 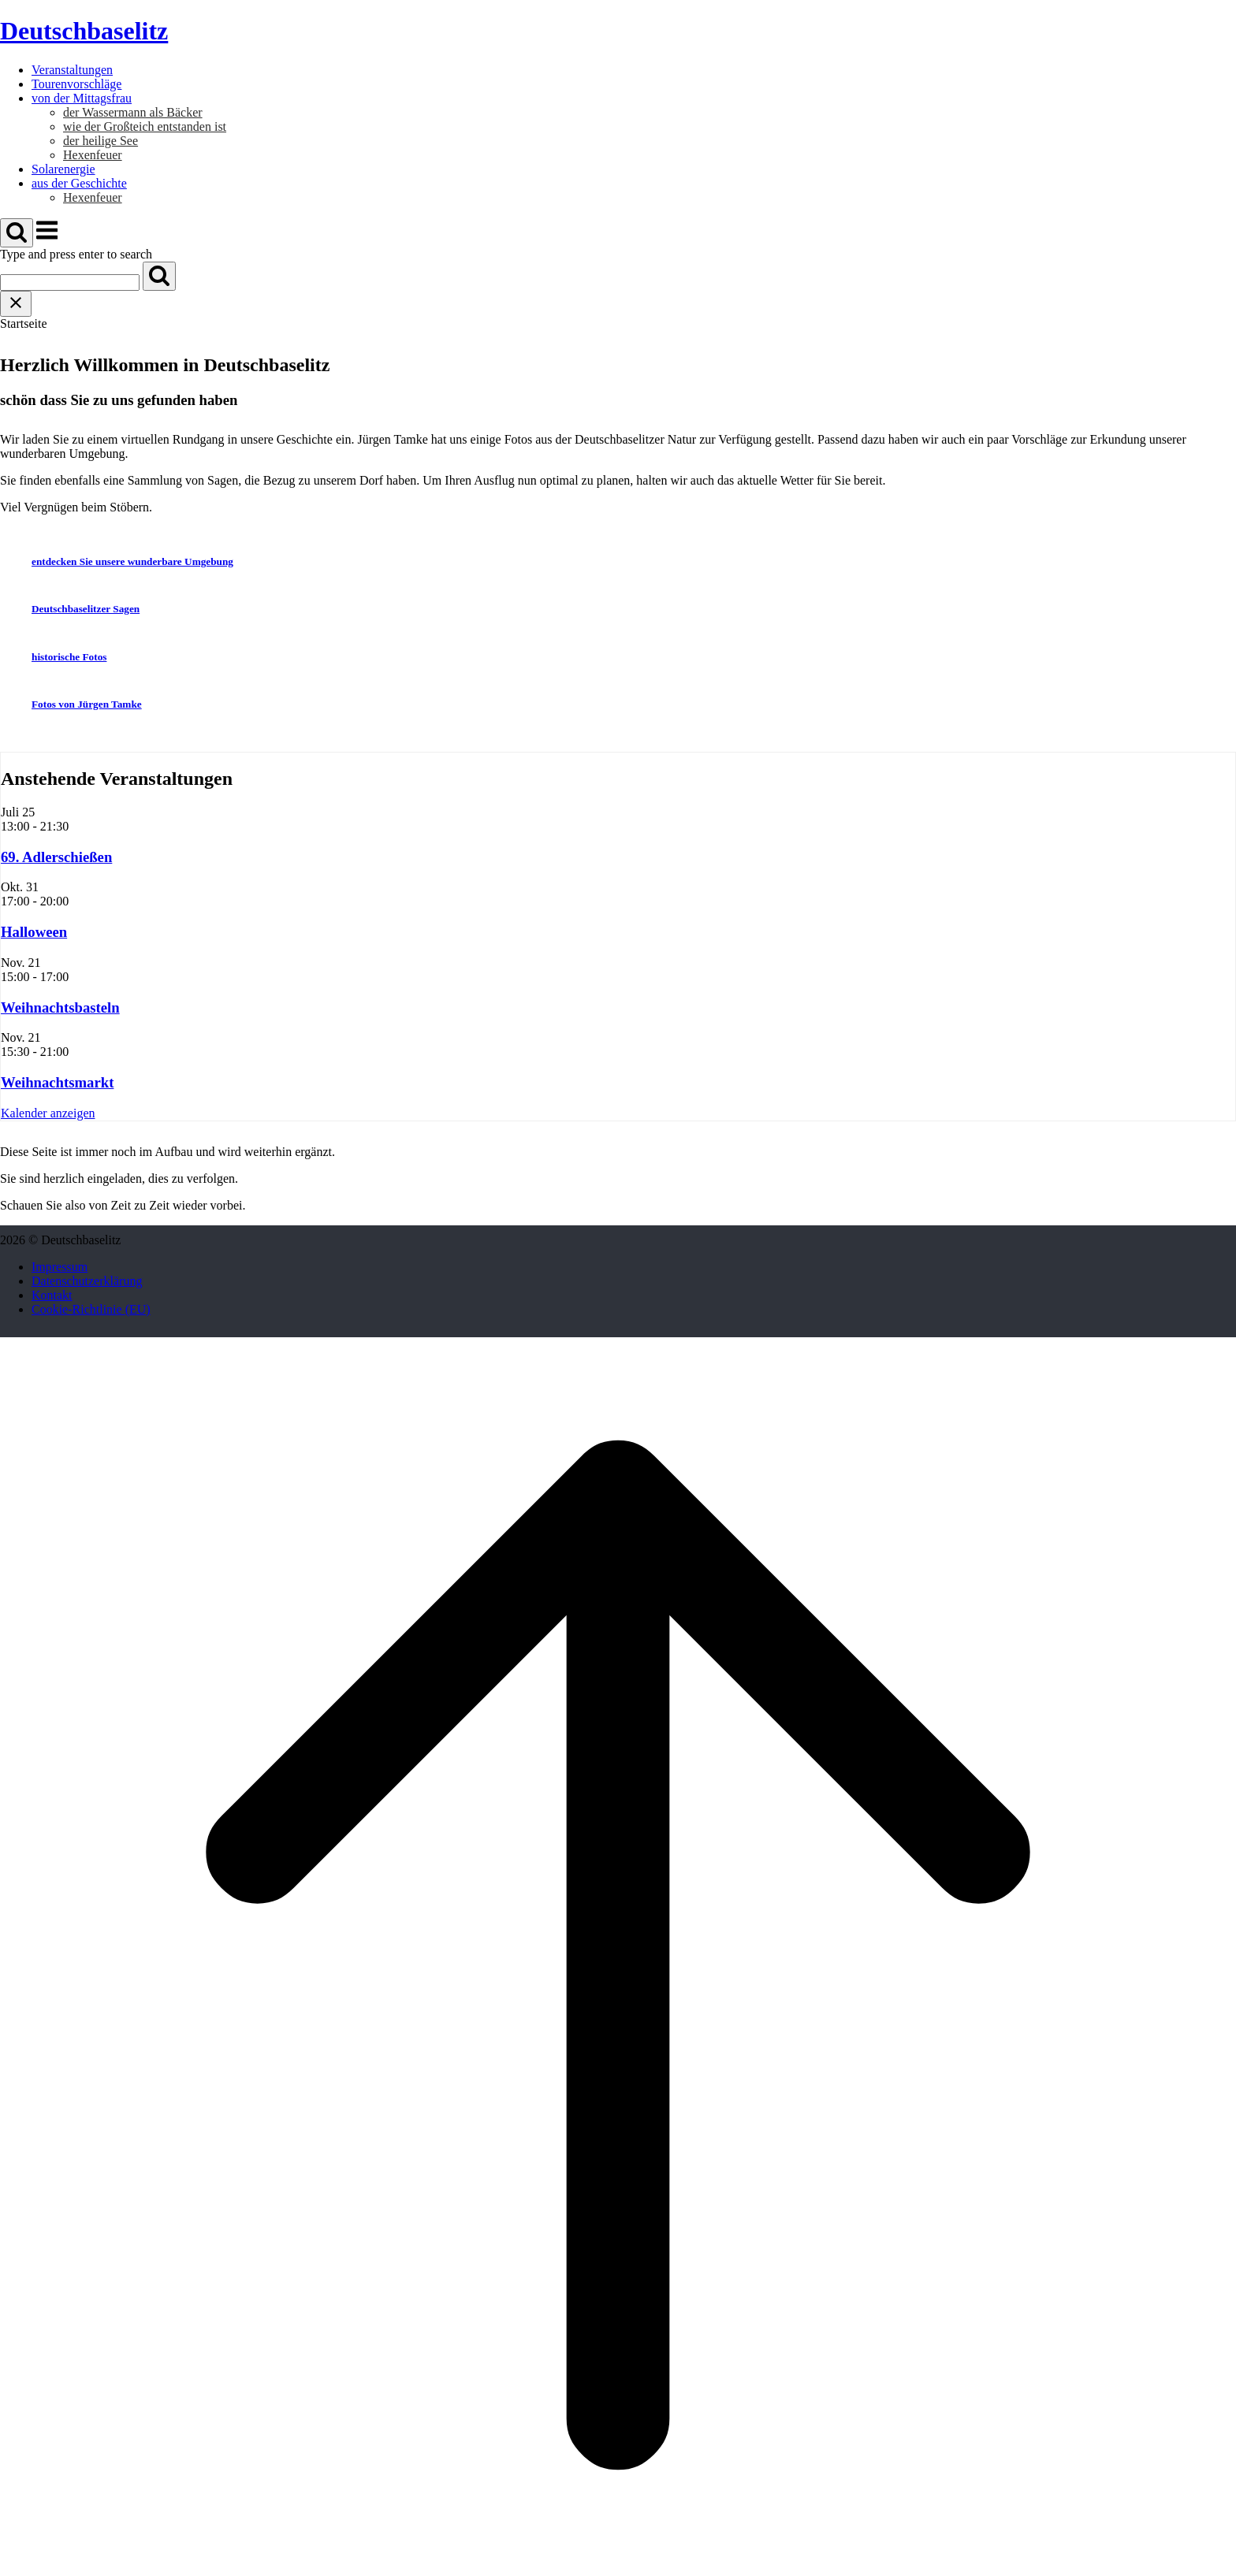 What do you see at coordinates (144, 126) in the screenshot?
I see `wie der Großteich entstanden ist` at bounding box center [144, 126].